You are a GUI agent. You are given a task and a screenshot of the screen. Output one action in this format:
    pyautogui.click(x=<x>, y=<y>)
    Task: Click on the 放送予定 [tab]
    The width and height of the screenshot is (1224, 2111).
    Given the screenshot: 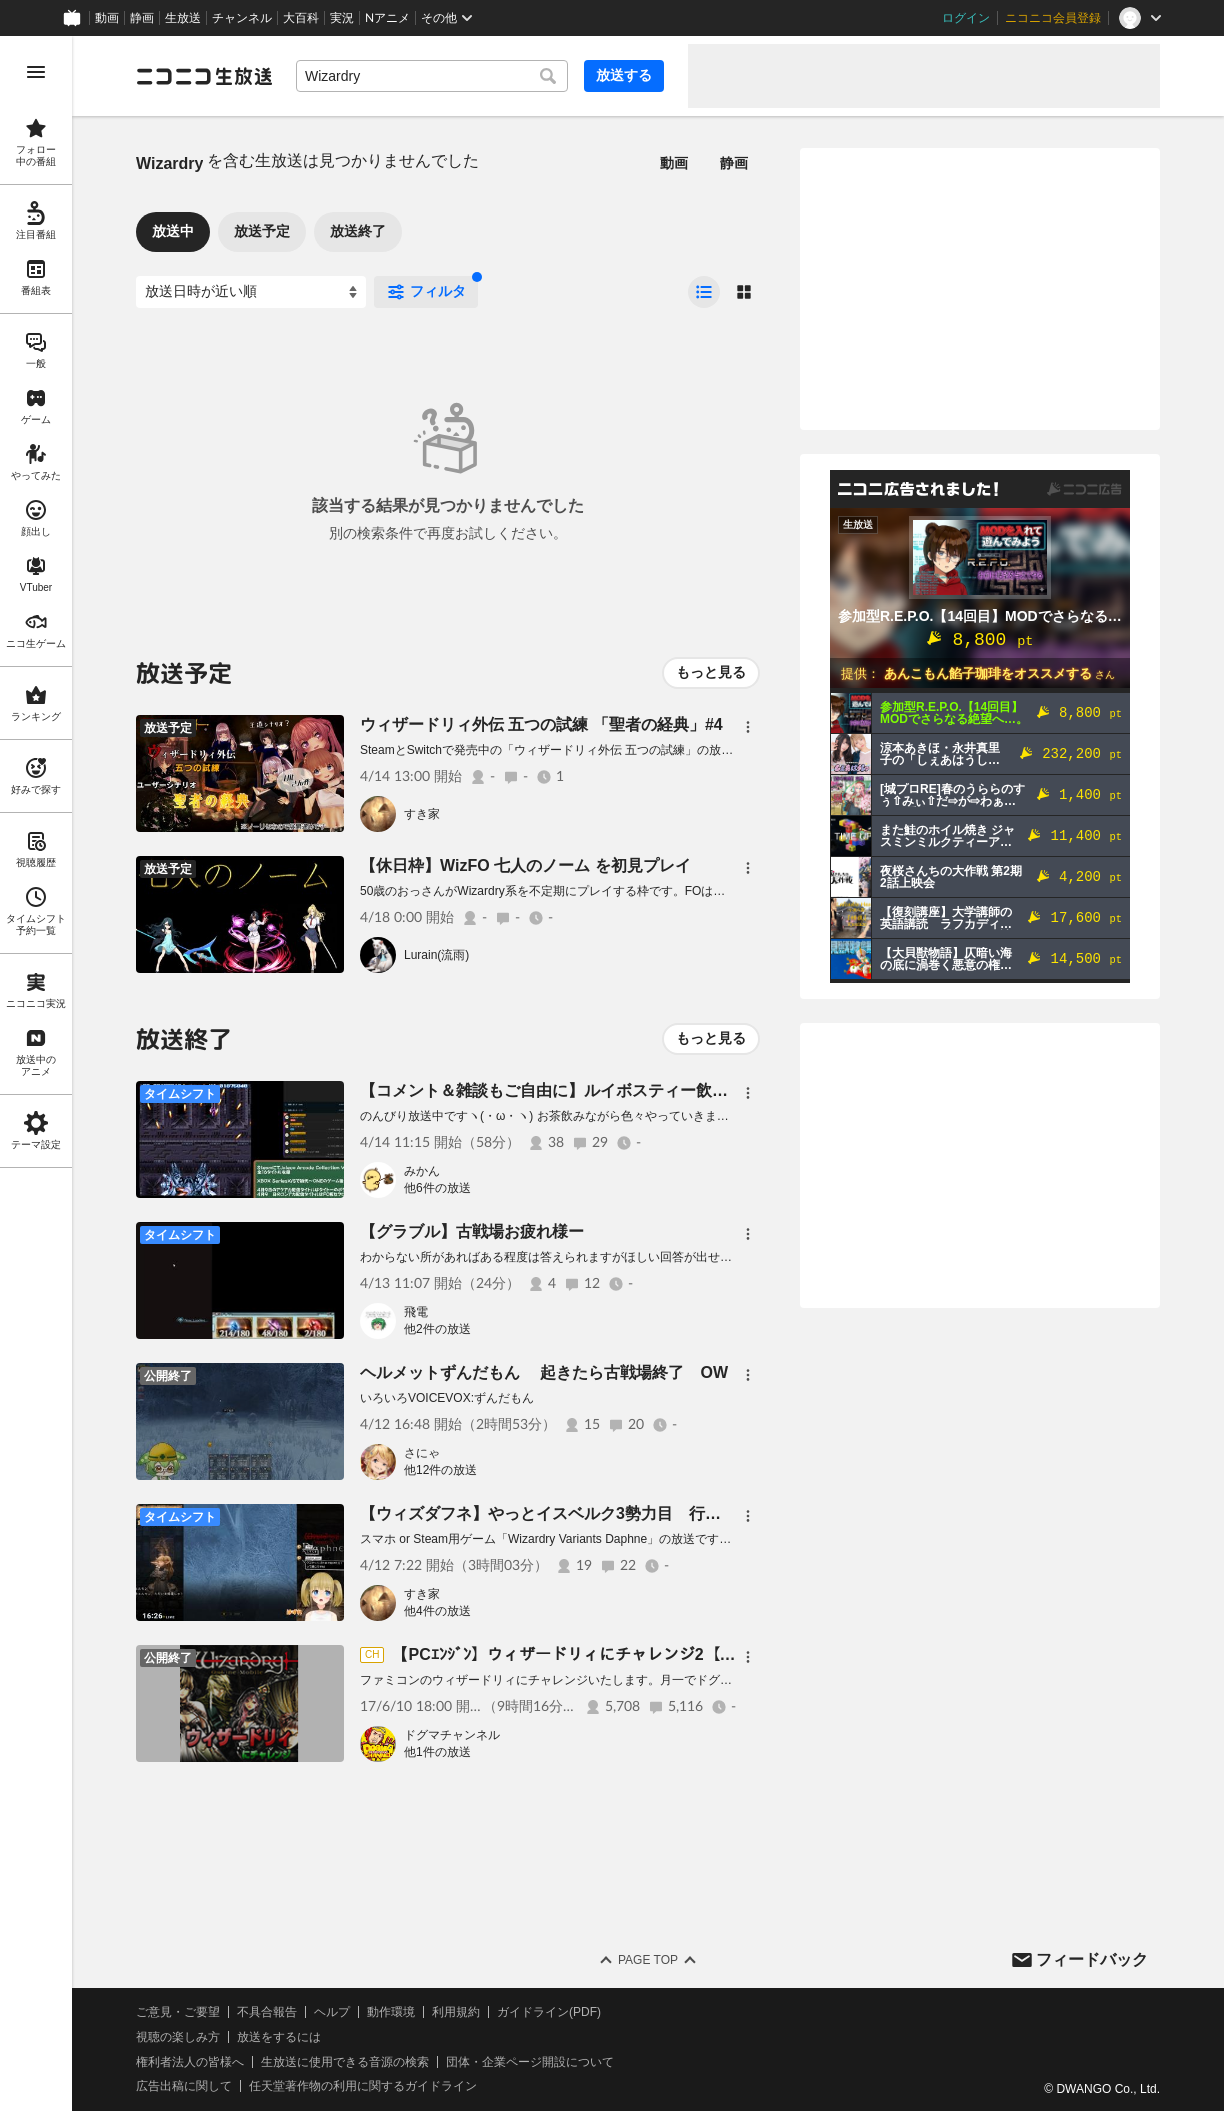 What is the action you would take?
    pyautogui.click(x=262, y=231)
    